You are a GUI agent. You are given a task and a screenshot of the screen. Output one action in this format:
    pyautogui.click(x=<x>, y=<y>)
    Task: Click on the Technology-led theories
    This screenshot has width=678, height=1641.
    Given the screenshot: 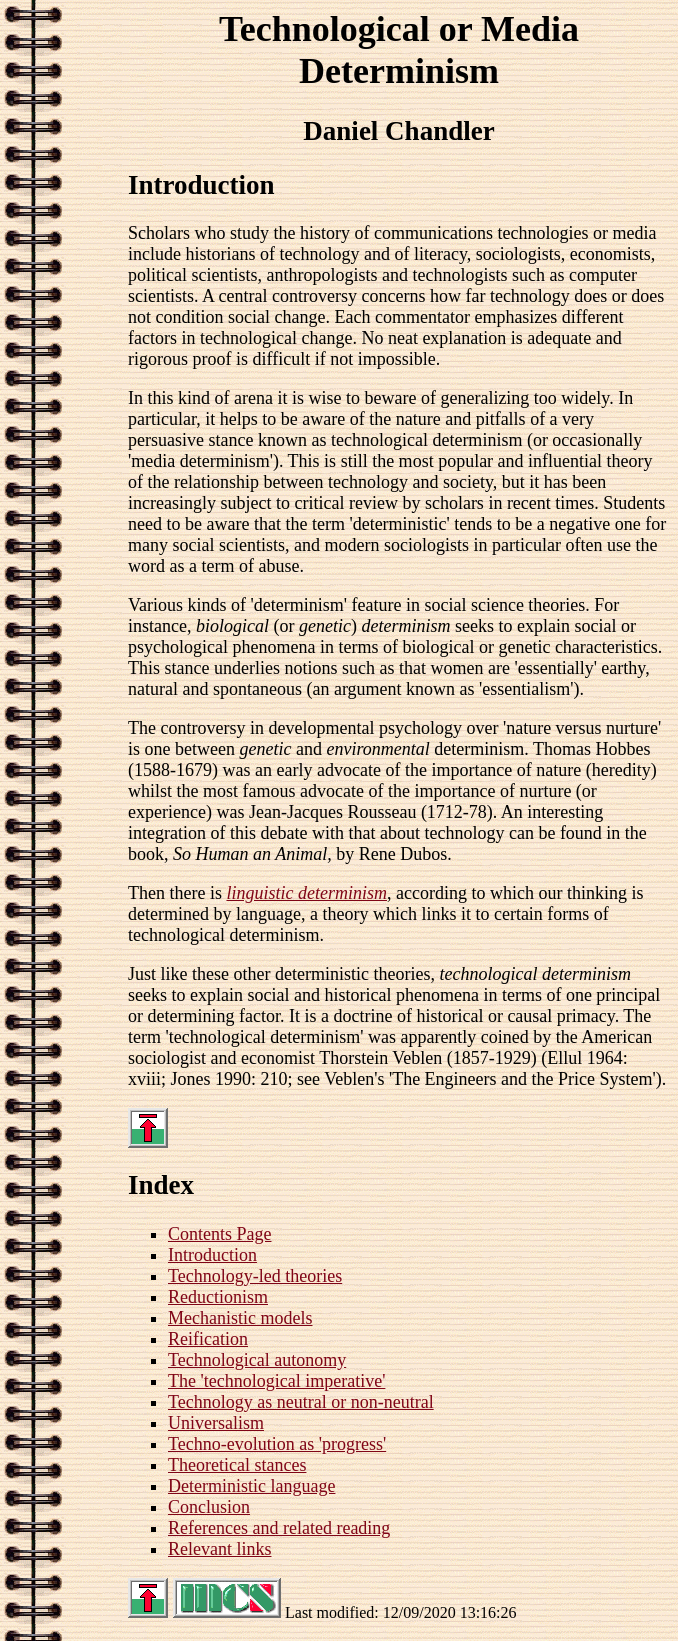 What is the action you would take?
    pyautogui.click(x=255, y=1276)
    